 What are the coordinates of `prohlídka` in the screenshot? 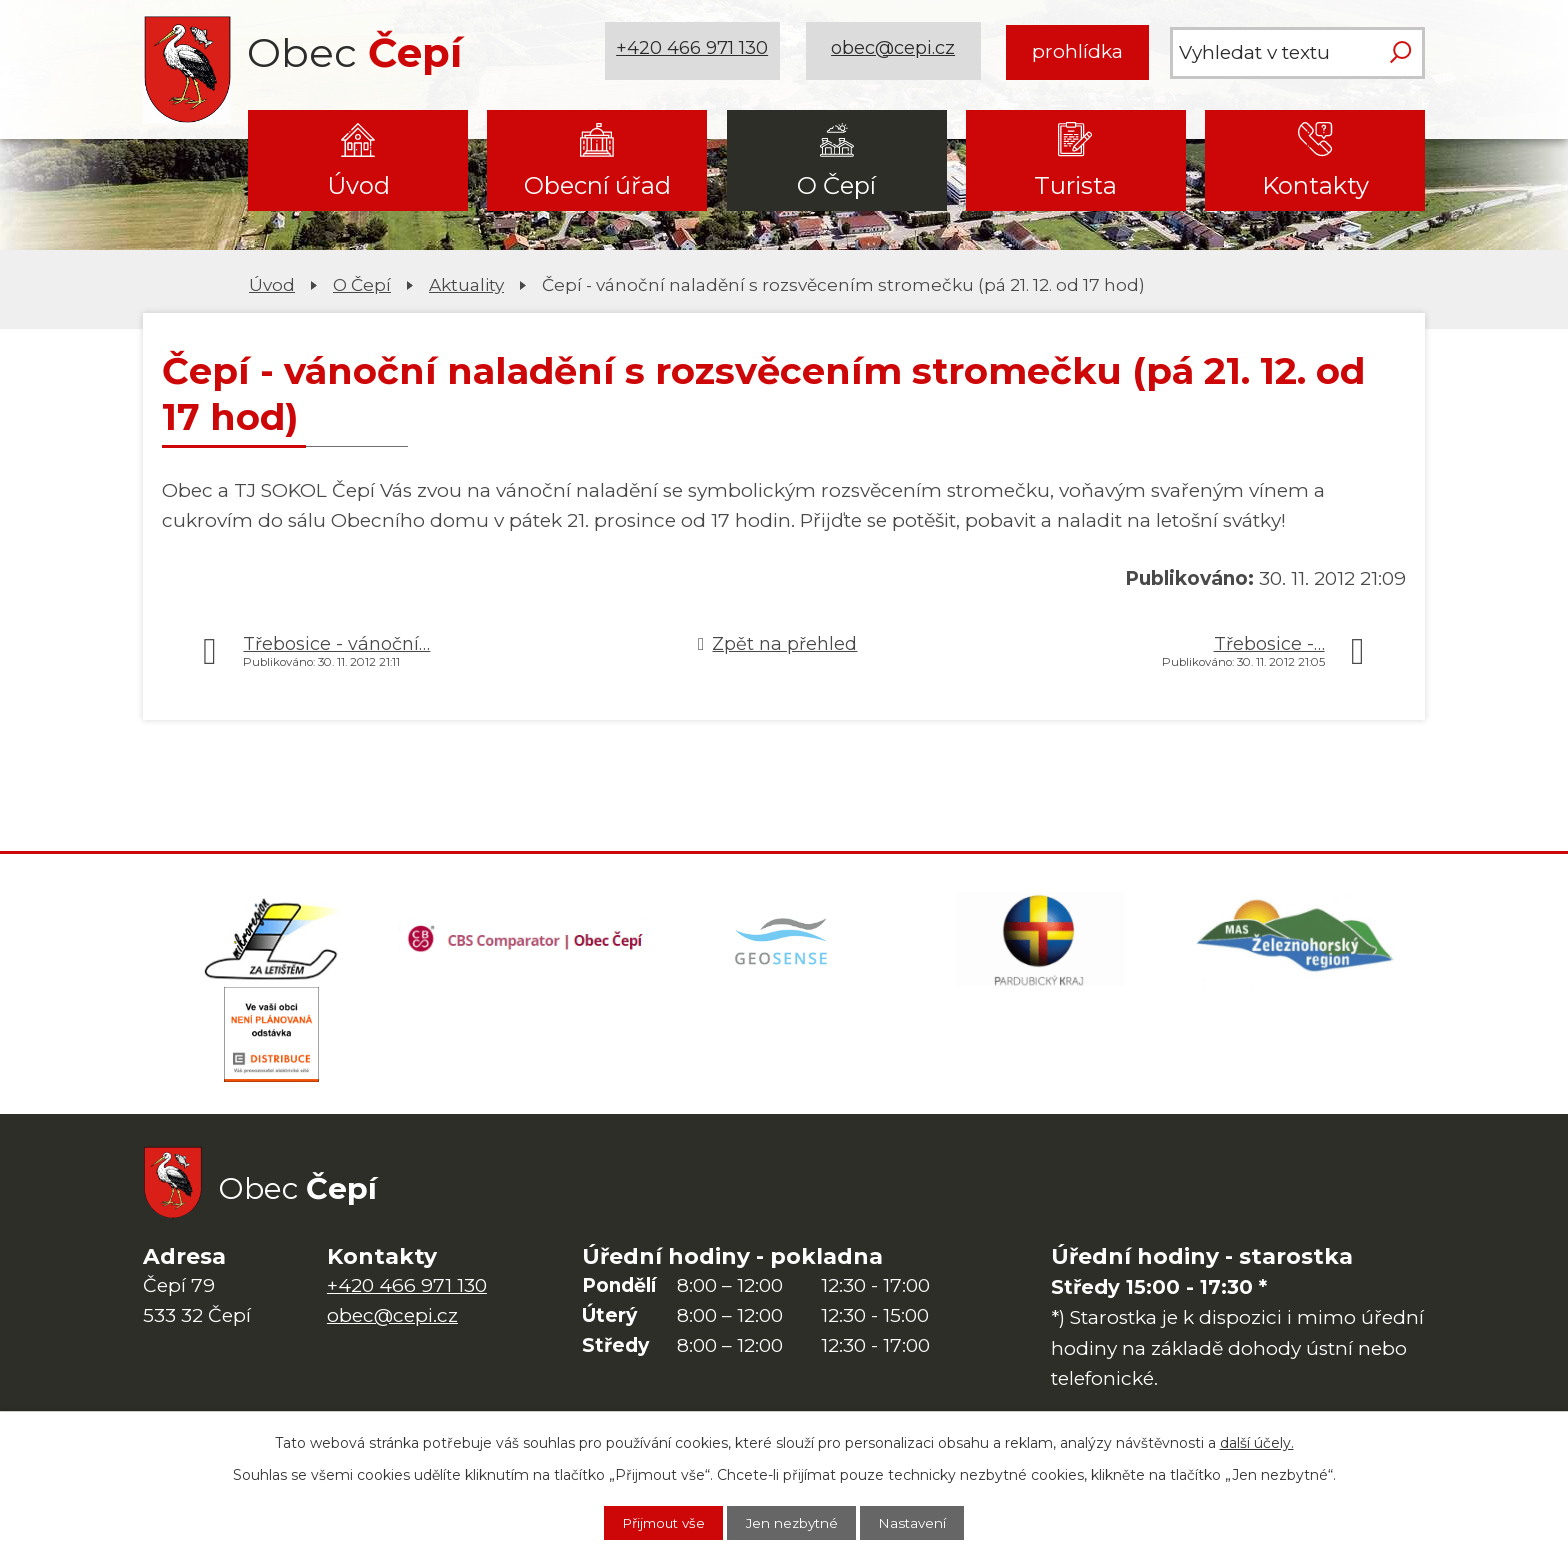 It's located at (1077, 51).